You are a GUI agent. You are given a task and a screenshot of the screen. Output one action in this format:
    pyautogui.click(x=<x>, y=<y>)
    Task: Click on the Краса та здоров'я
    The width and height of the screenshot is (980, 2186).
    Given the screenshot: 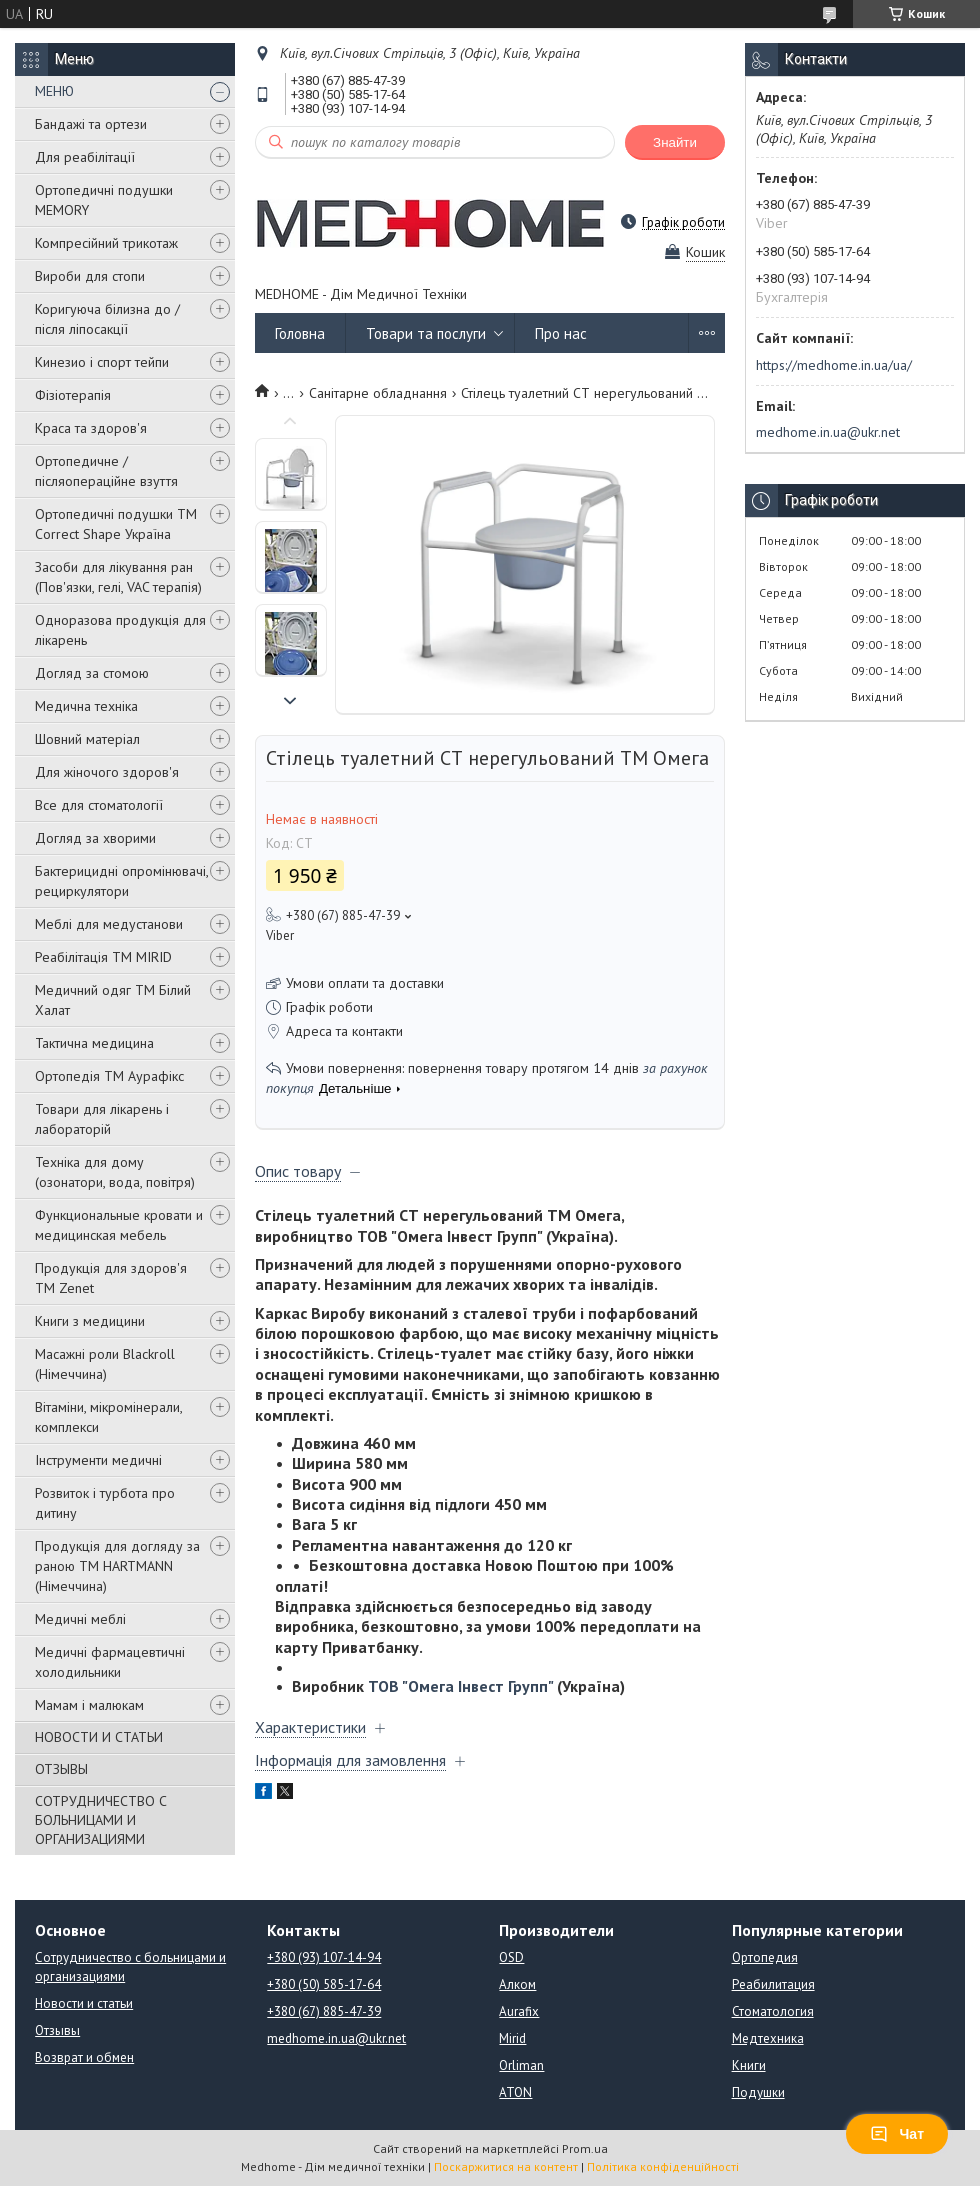 What is the action you would take?
    pyautogui.click(x=91, y=428)
    